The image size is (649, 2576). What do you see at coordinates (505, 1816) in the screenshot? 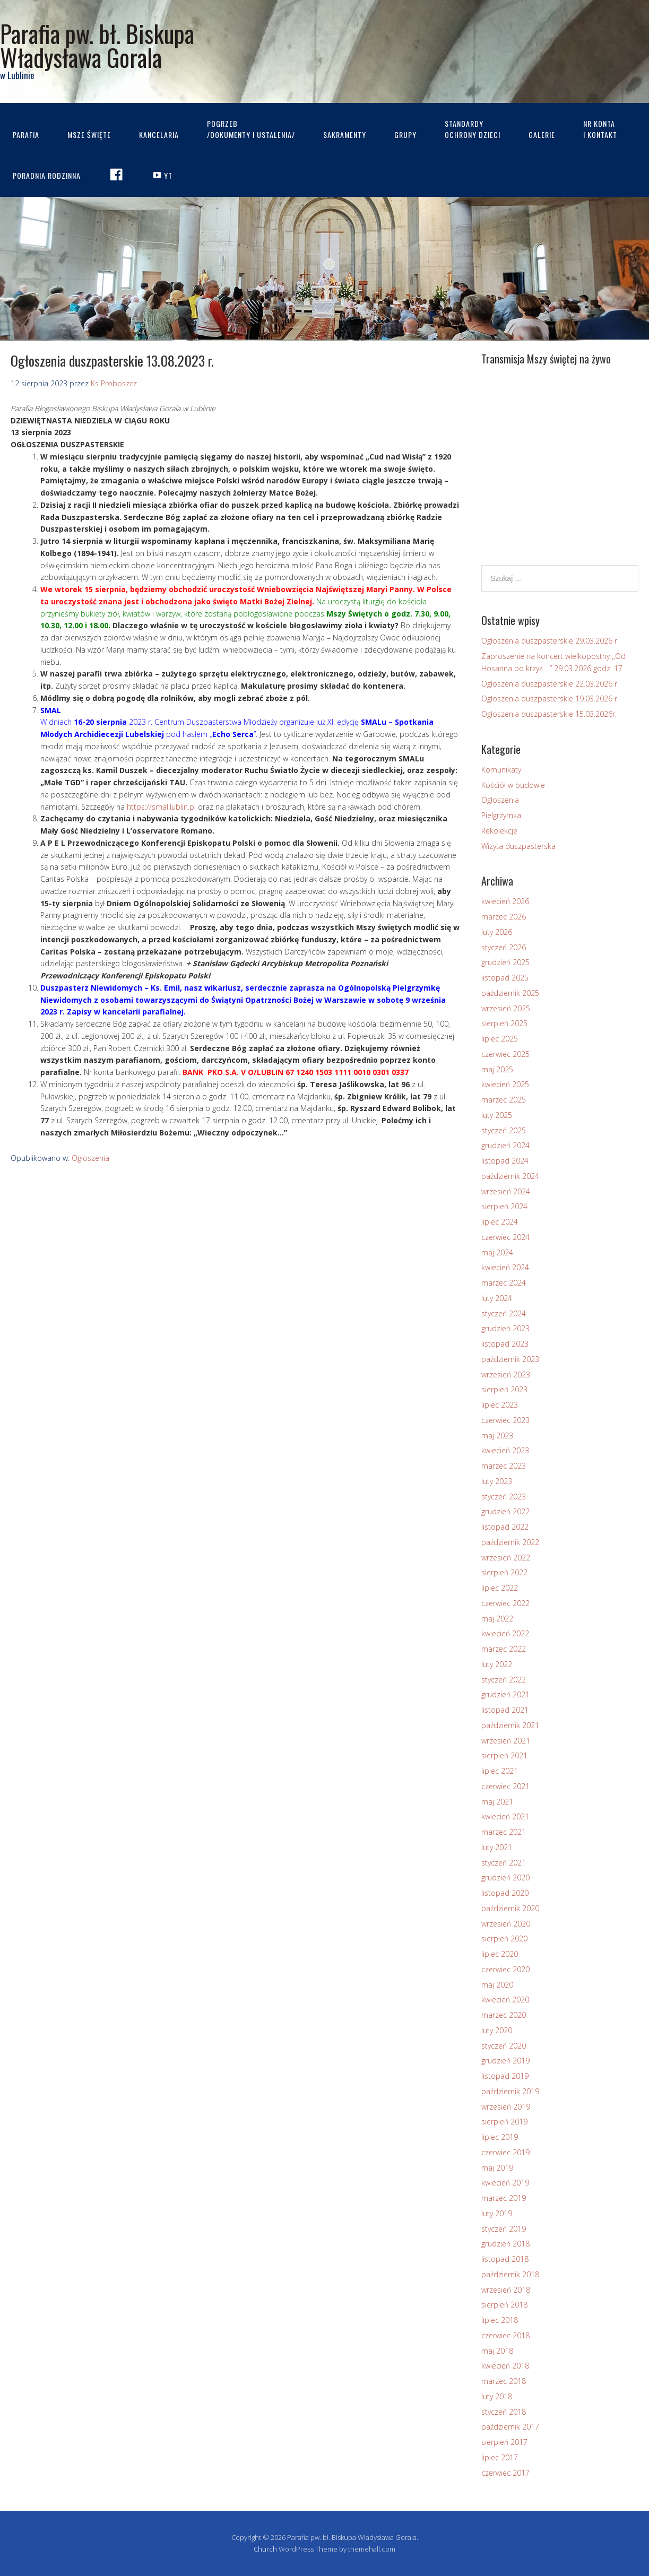
I see `kwiecień 2021` at bounding box center [505, 1816].